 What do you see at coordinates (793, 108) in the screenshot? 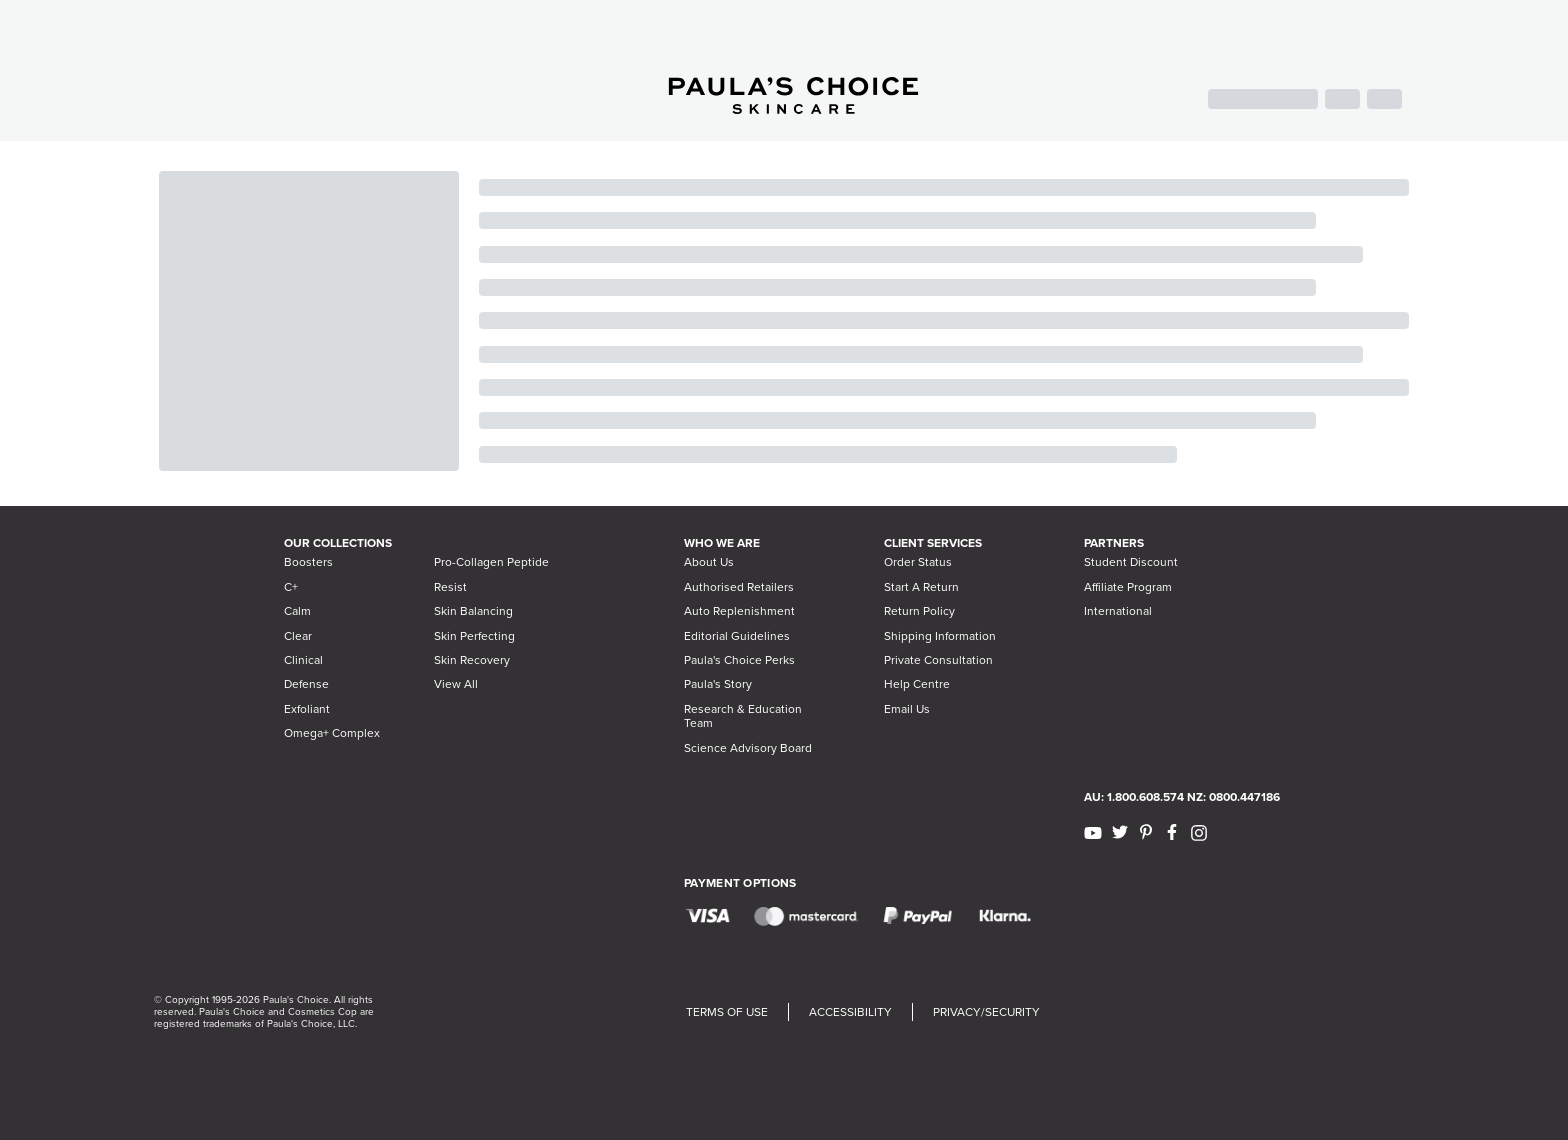
I see `[Go to Home page]` at bounding box center [793, 108].